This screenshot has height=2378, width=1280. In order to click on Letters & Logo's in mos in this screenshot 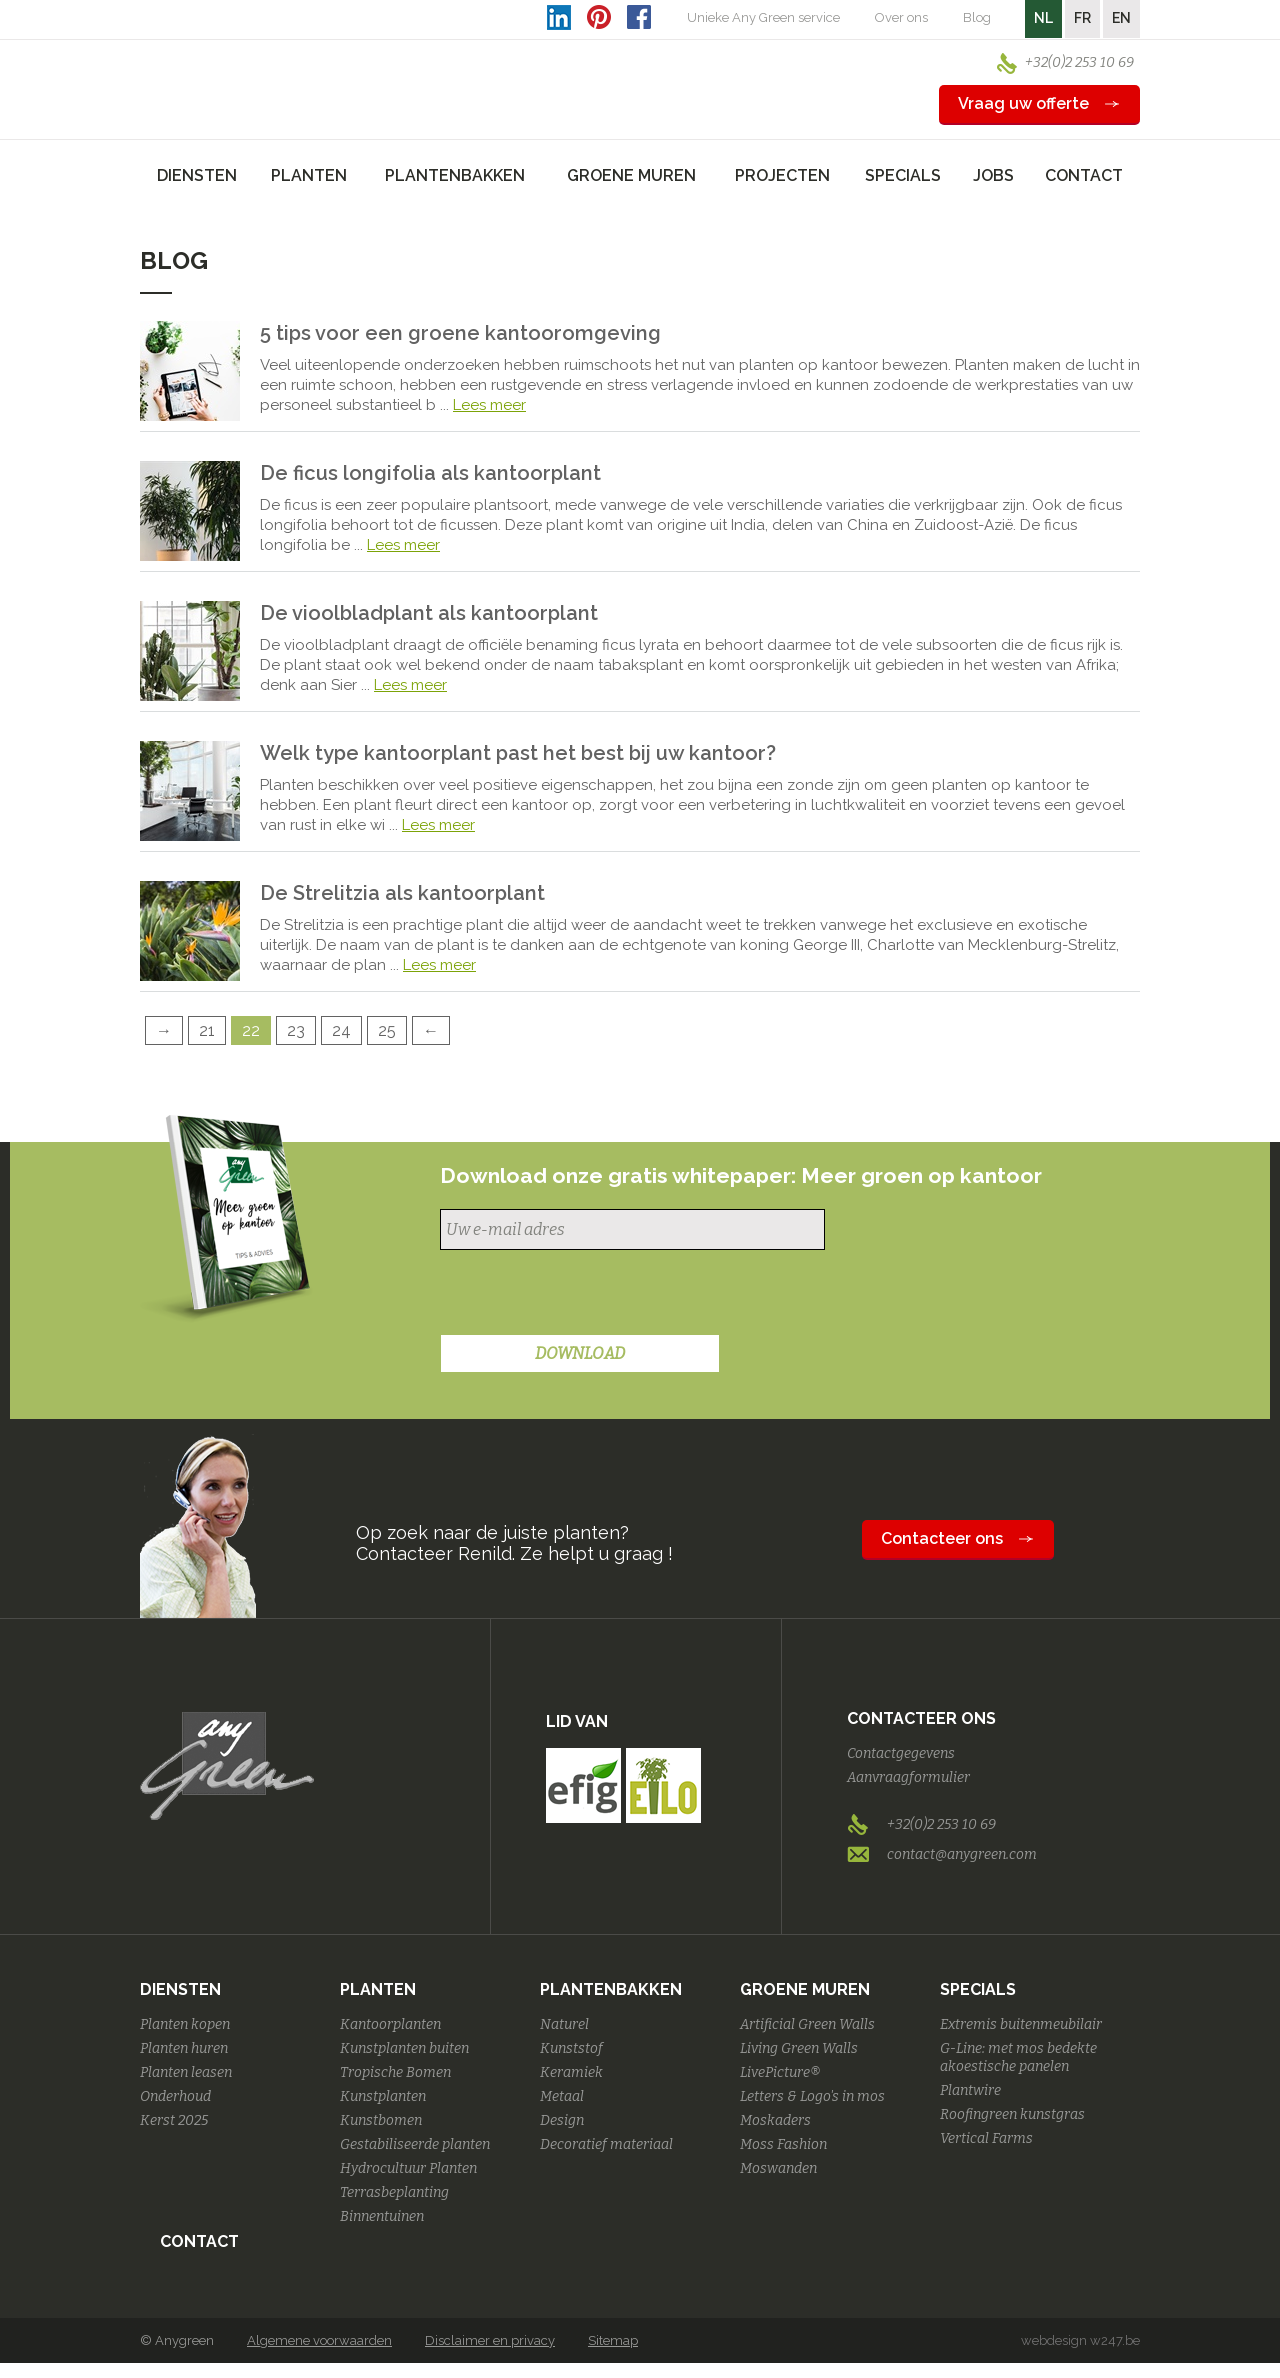, I will do `click(812, 2096)`.